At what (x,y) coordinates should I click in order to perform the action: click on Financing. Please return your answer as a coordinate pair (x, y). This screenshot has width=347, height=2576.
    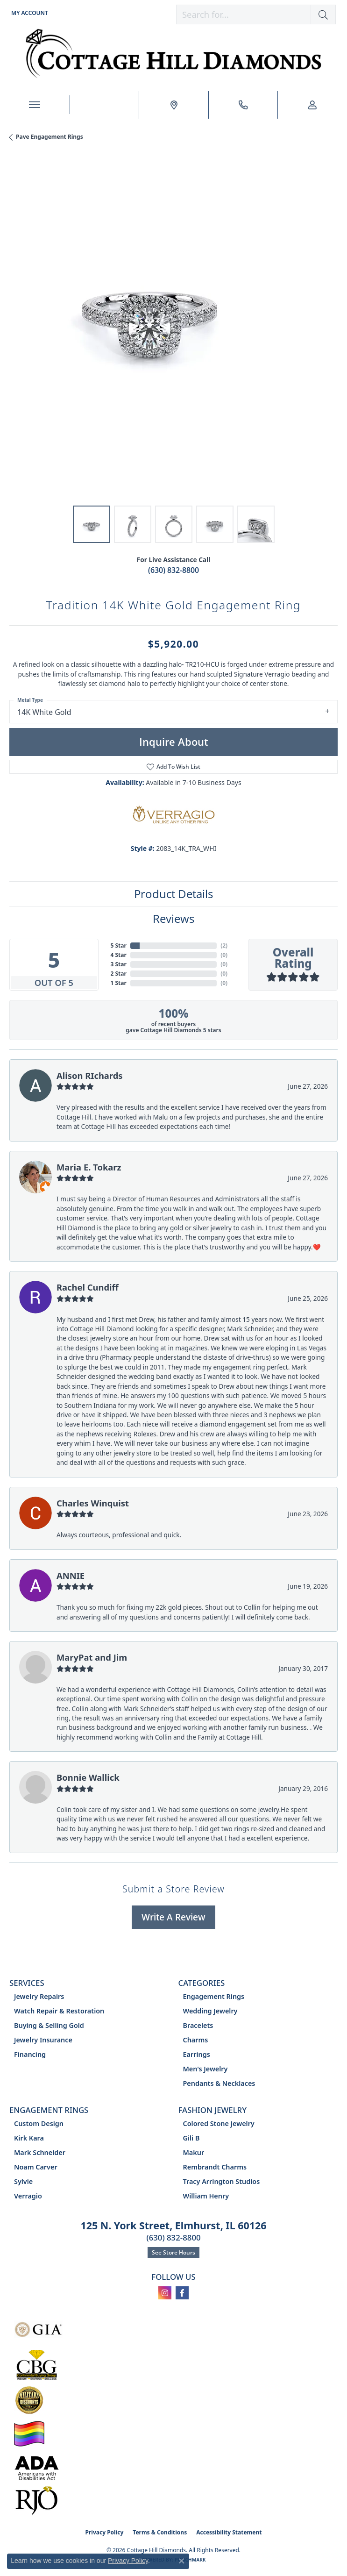
    Looking at the image, I should click on (30, 2054).